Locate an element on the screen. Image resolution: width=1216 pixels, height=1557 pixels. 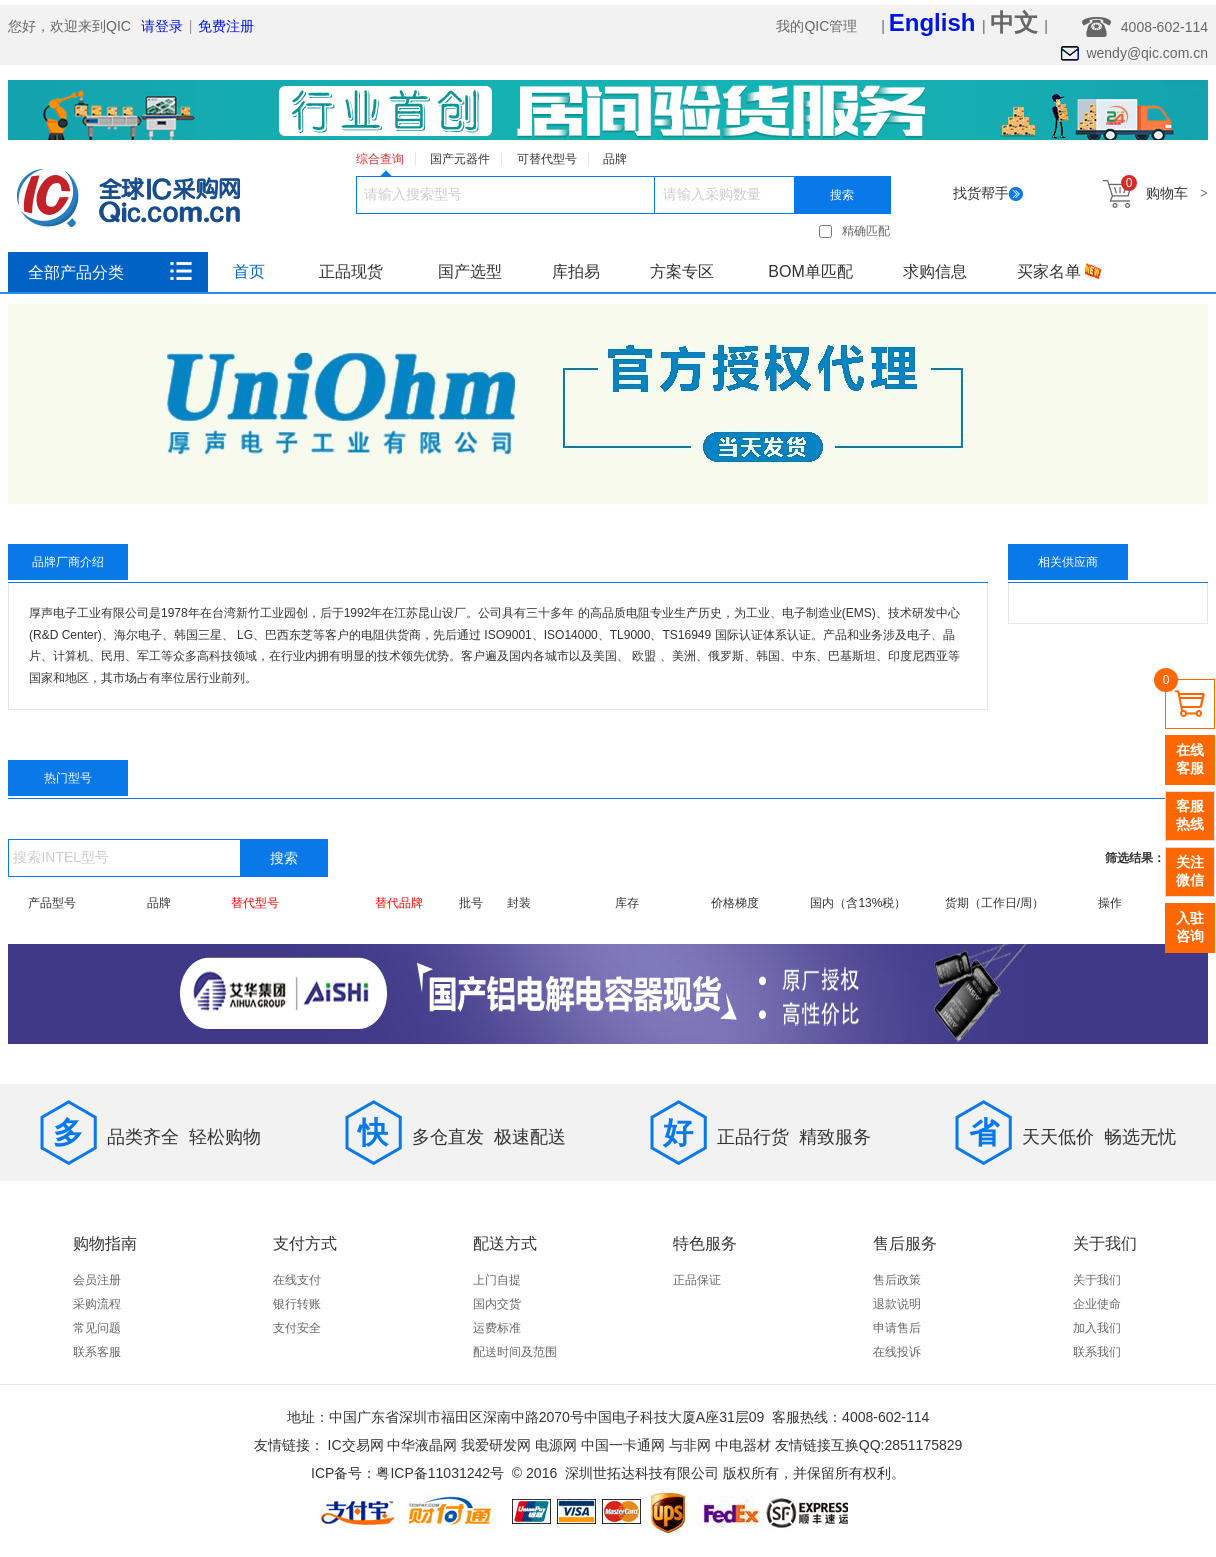
找货帮手 is located at coordinates (988, 193).